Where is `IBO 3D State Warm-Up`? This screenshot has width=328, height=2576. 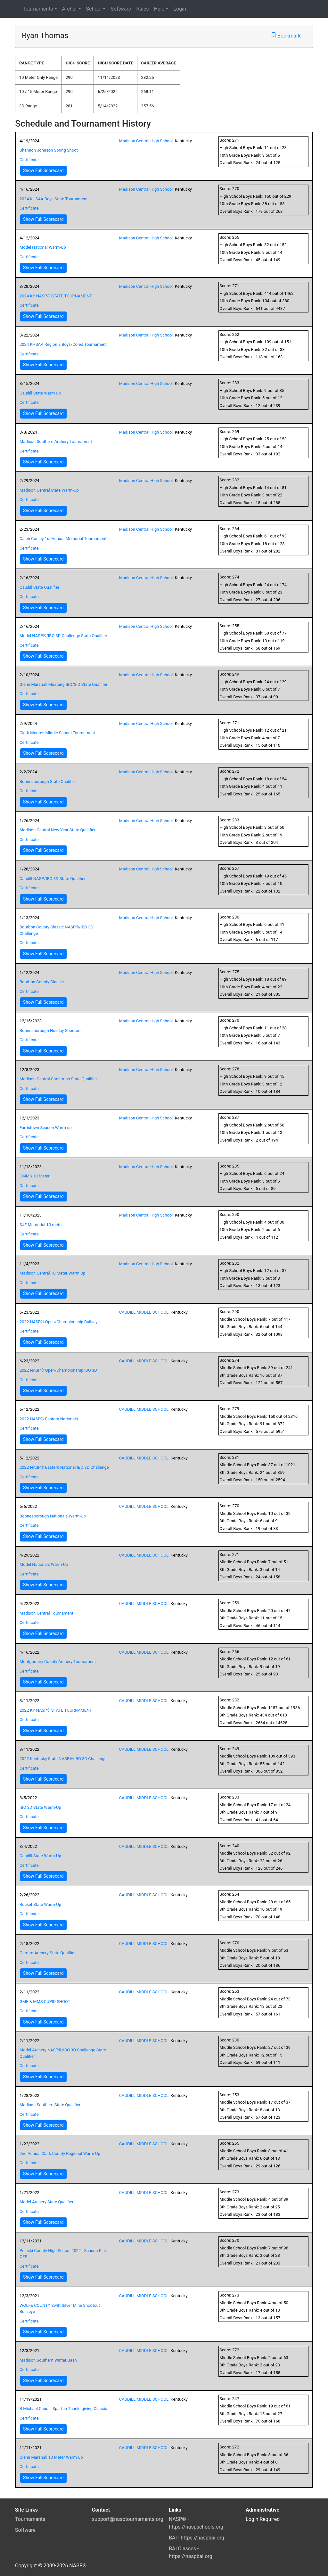 IBO 3D State Warm-Up is located at coordinates (40, 1807).